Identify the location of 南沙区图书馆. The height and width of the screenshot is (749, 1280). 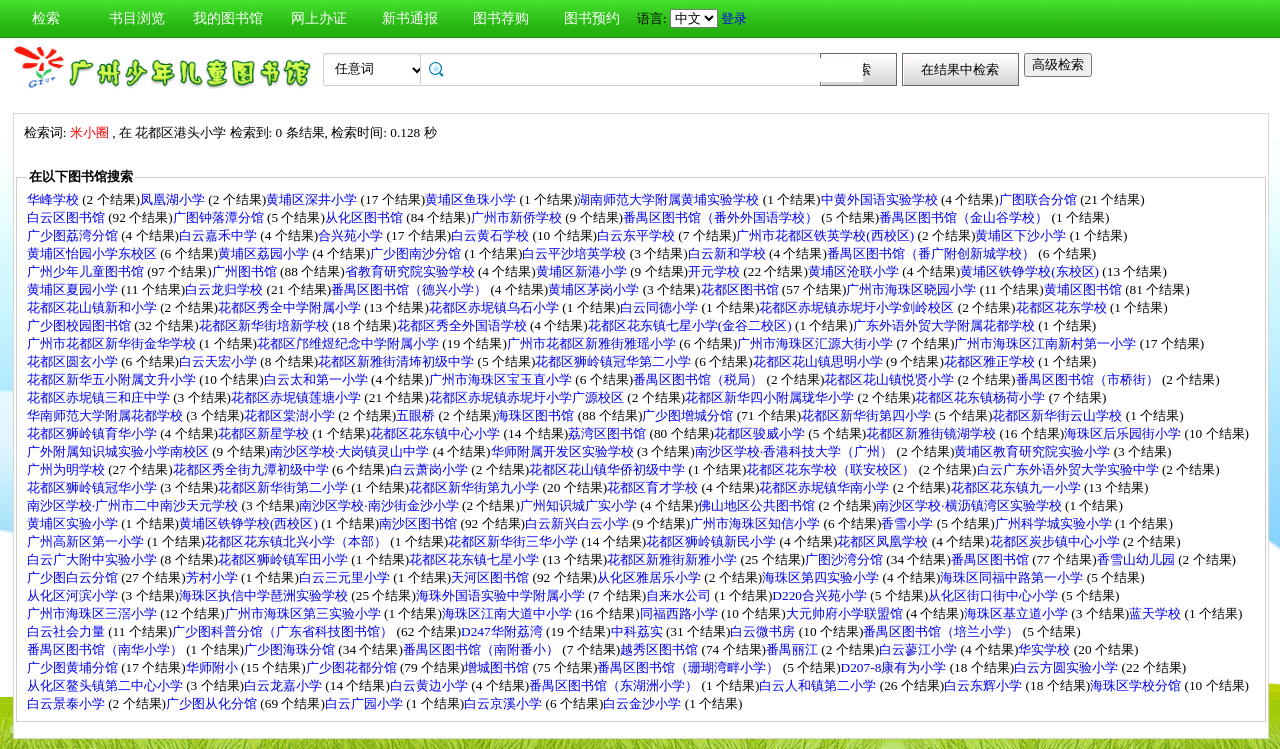
(419, 523).